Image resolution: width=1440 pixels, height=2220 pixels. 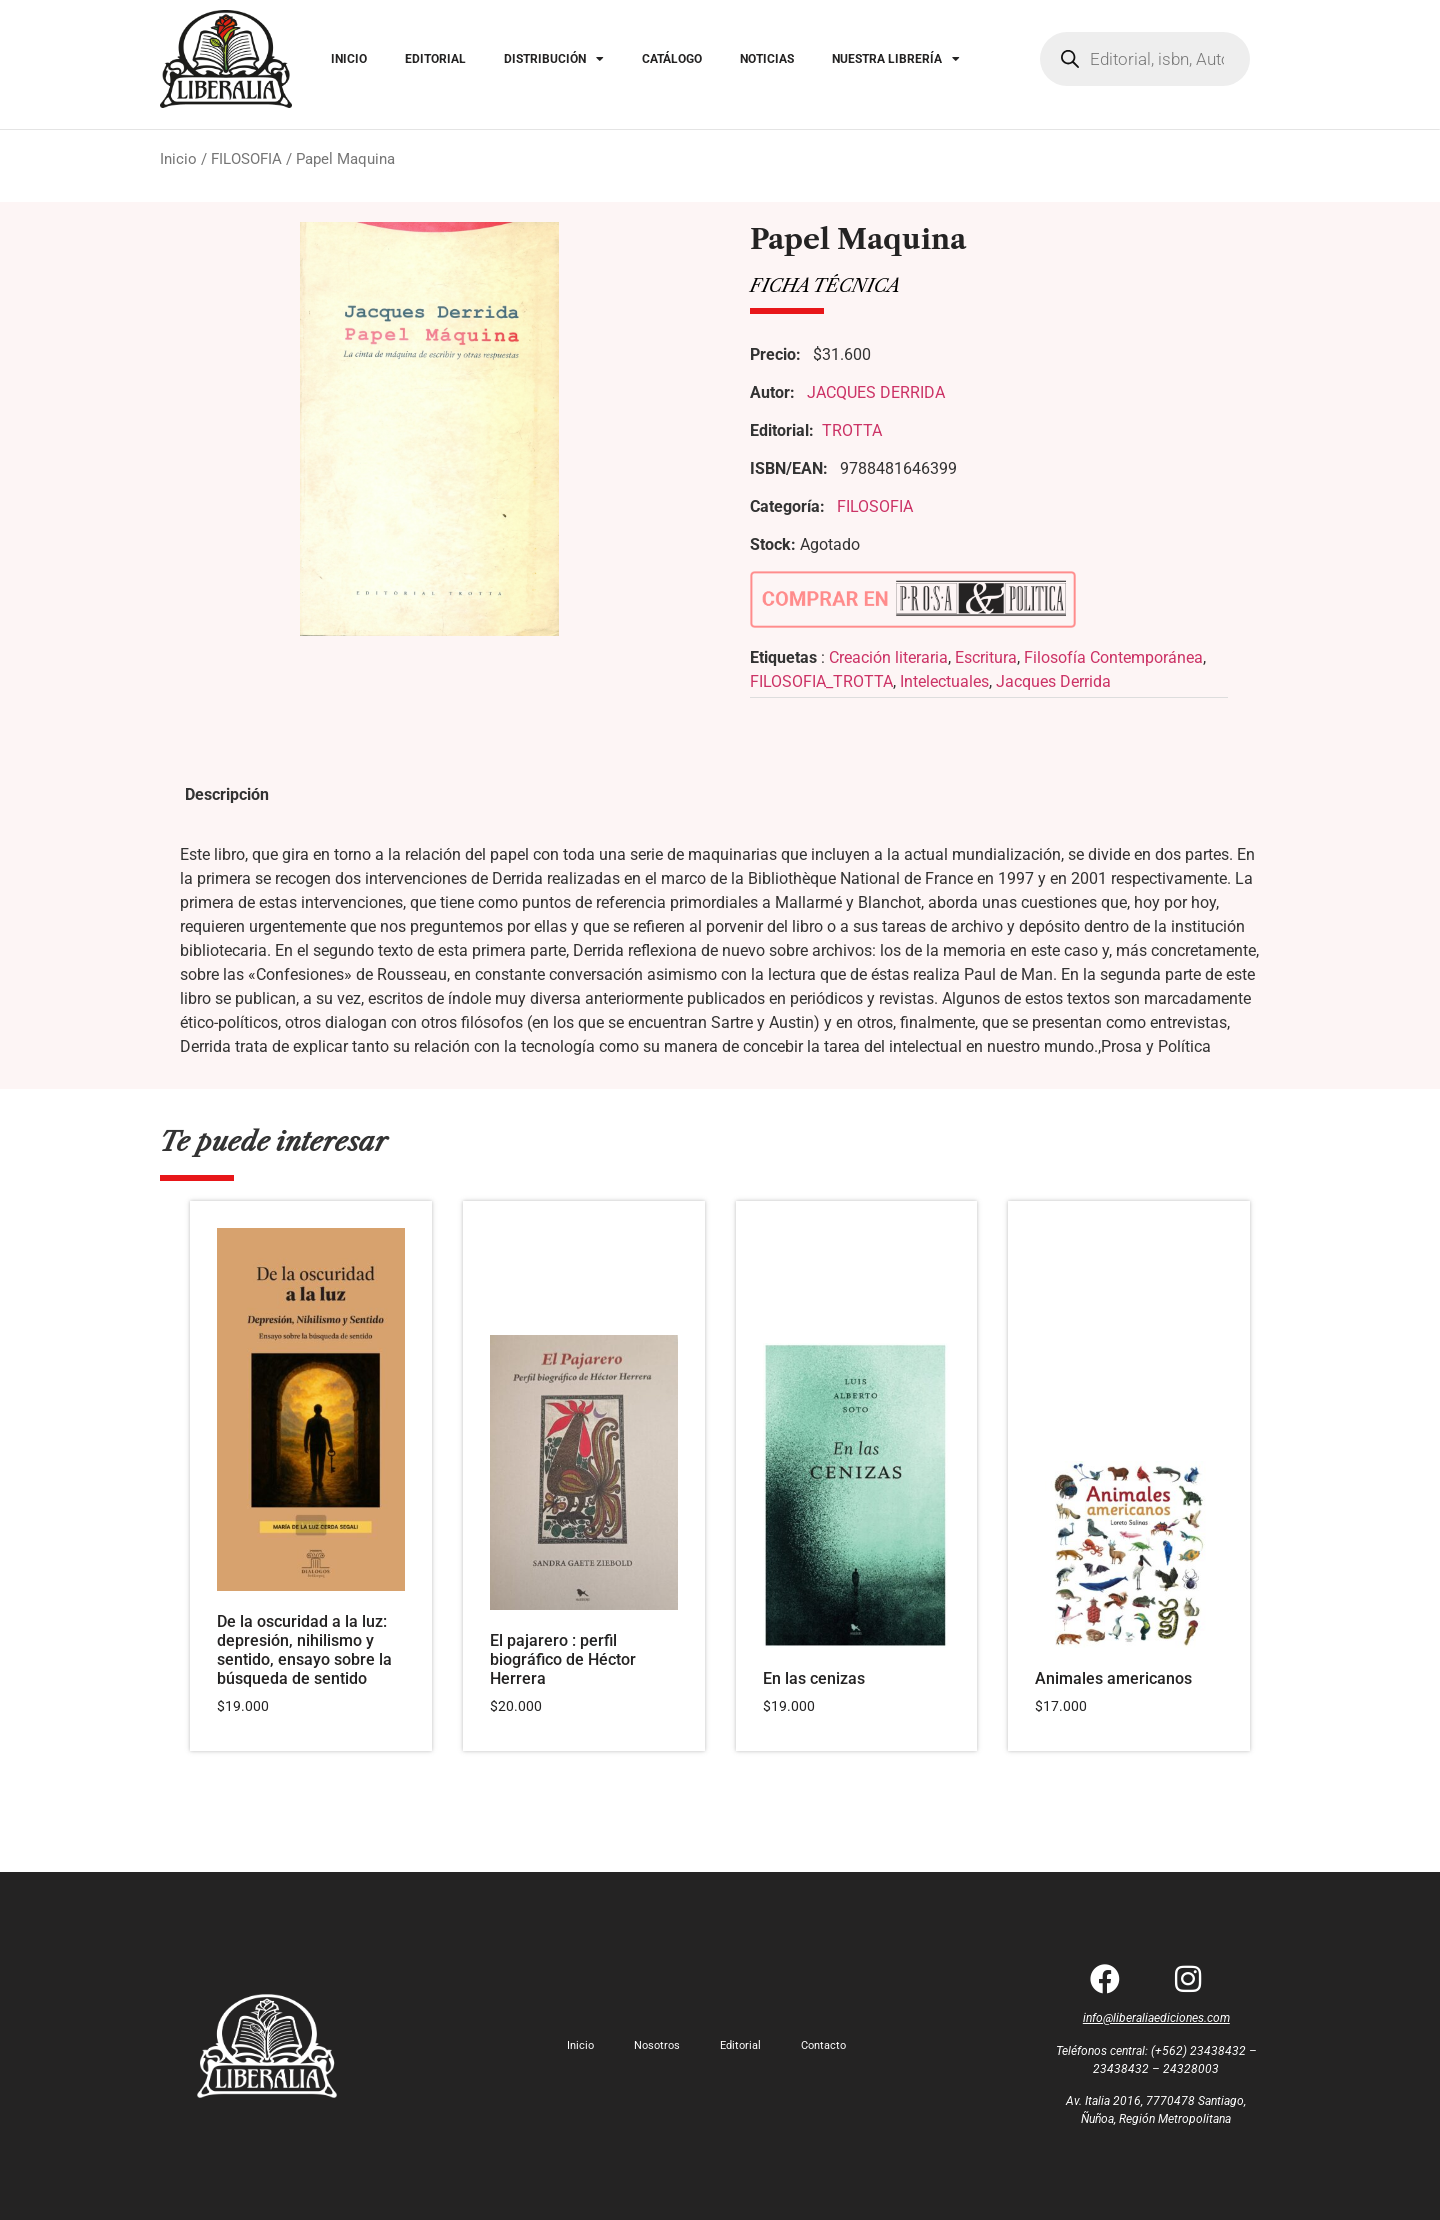 What do you see at coordinates (349, 59) in the screenshot?
I see `INICIO` at bounding box center [349, 59].